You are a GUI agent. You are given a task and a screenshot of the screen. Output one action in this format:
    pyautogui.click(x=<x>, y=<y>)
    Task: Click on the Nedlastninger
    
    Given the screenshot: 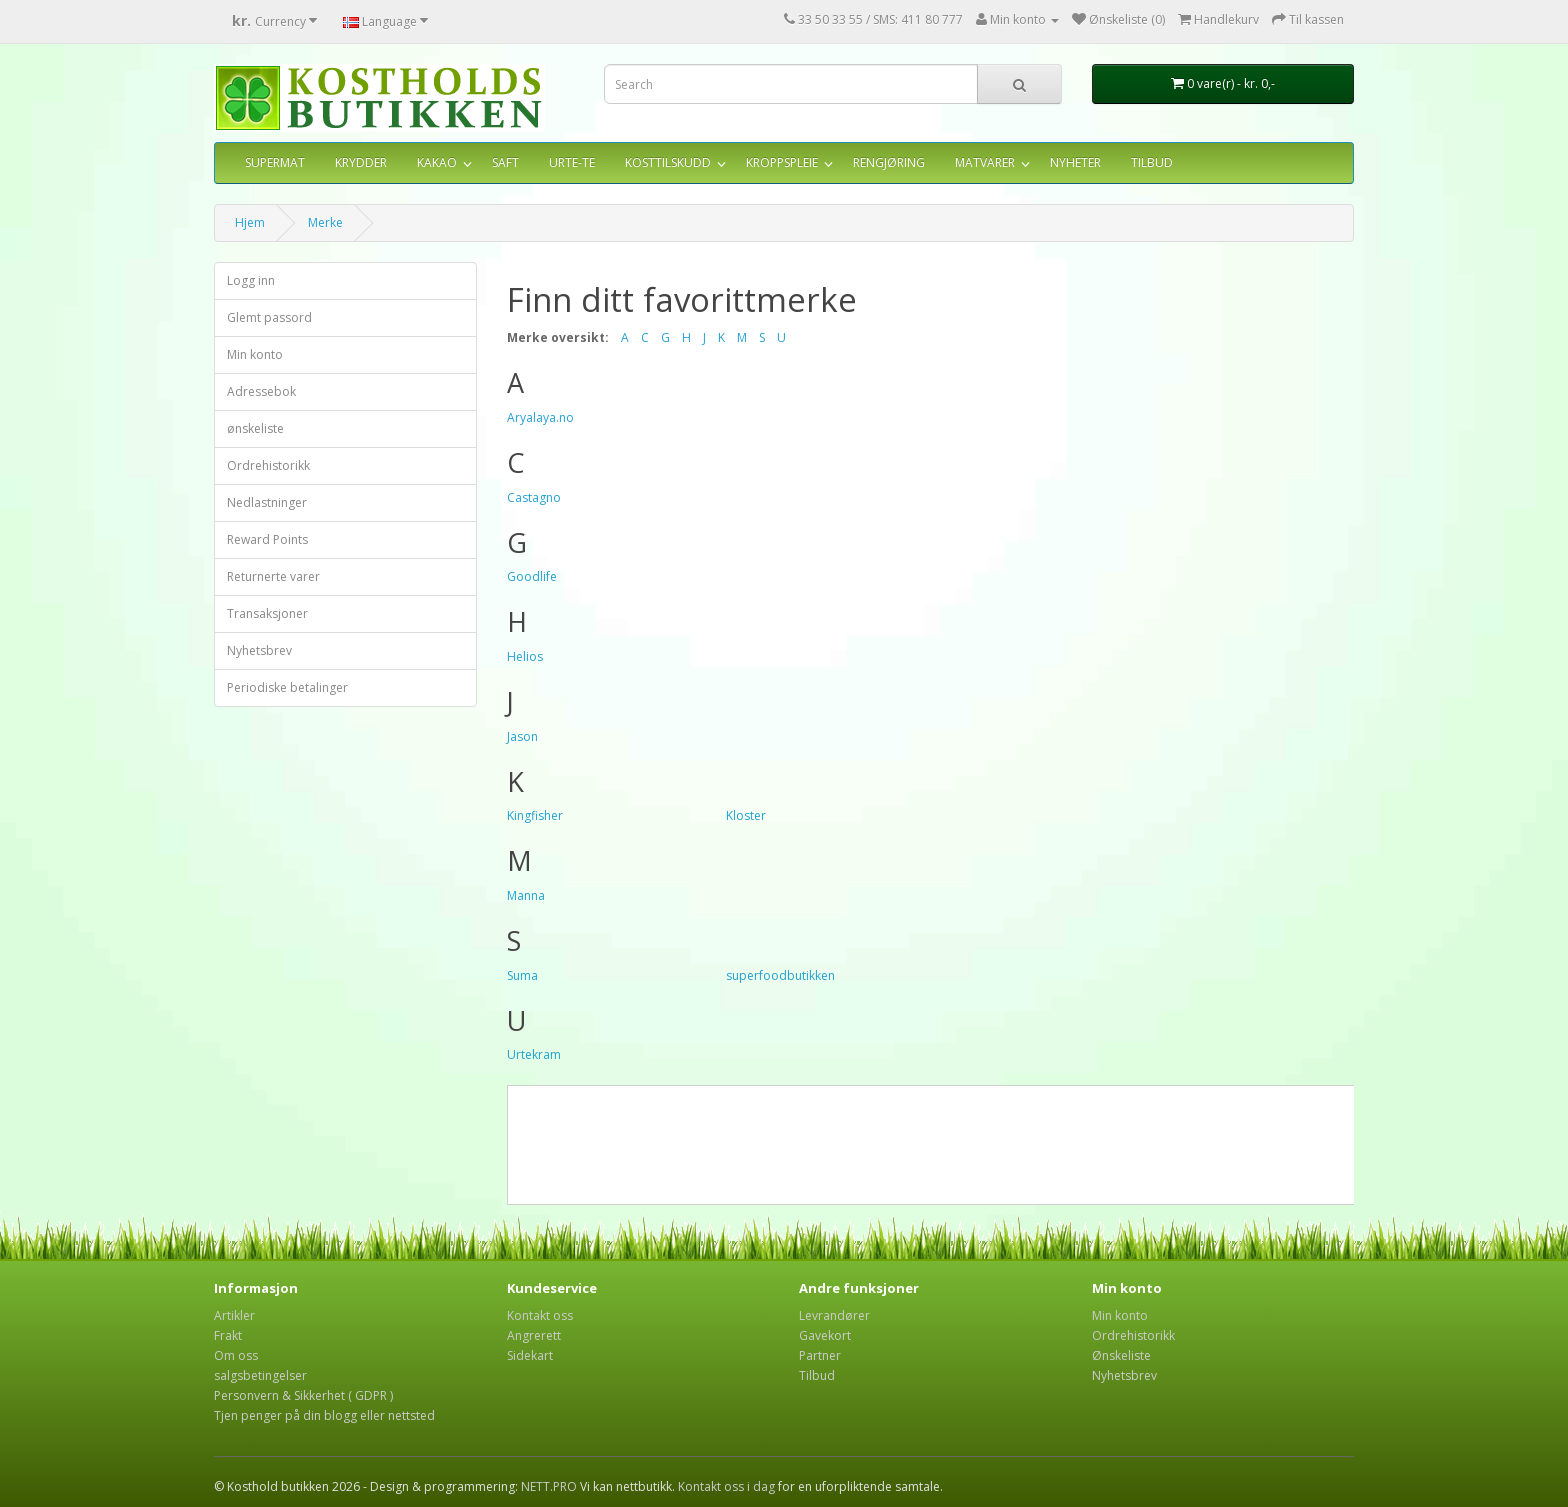 What is the action you would take?
    pyautogui.click(x=267, y=502)
    